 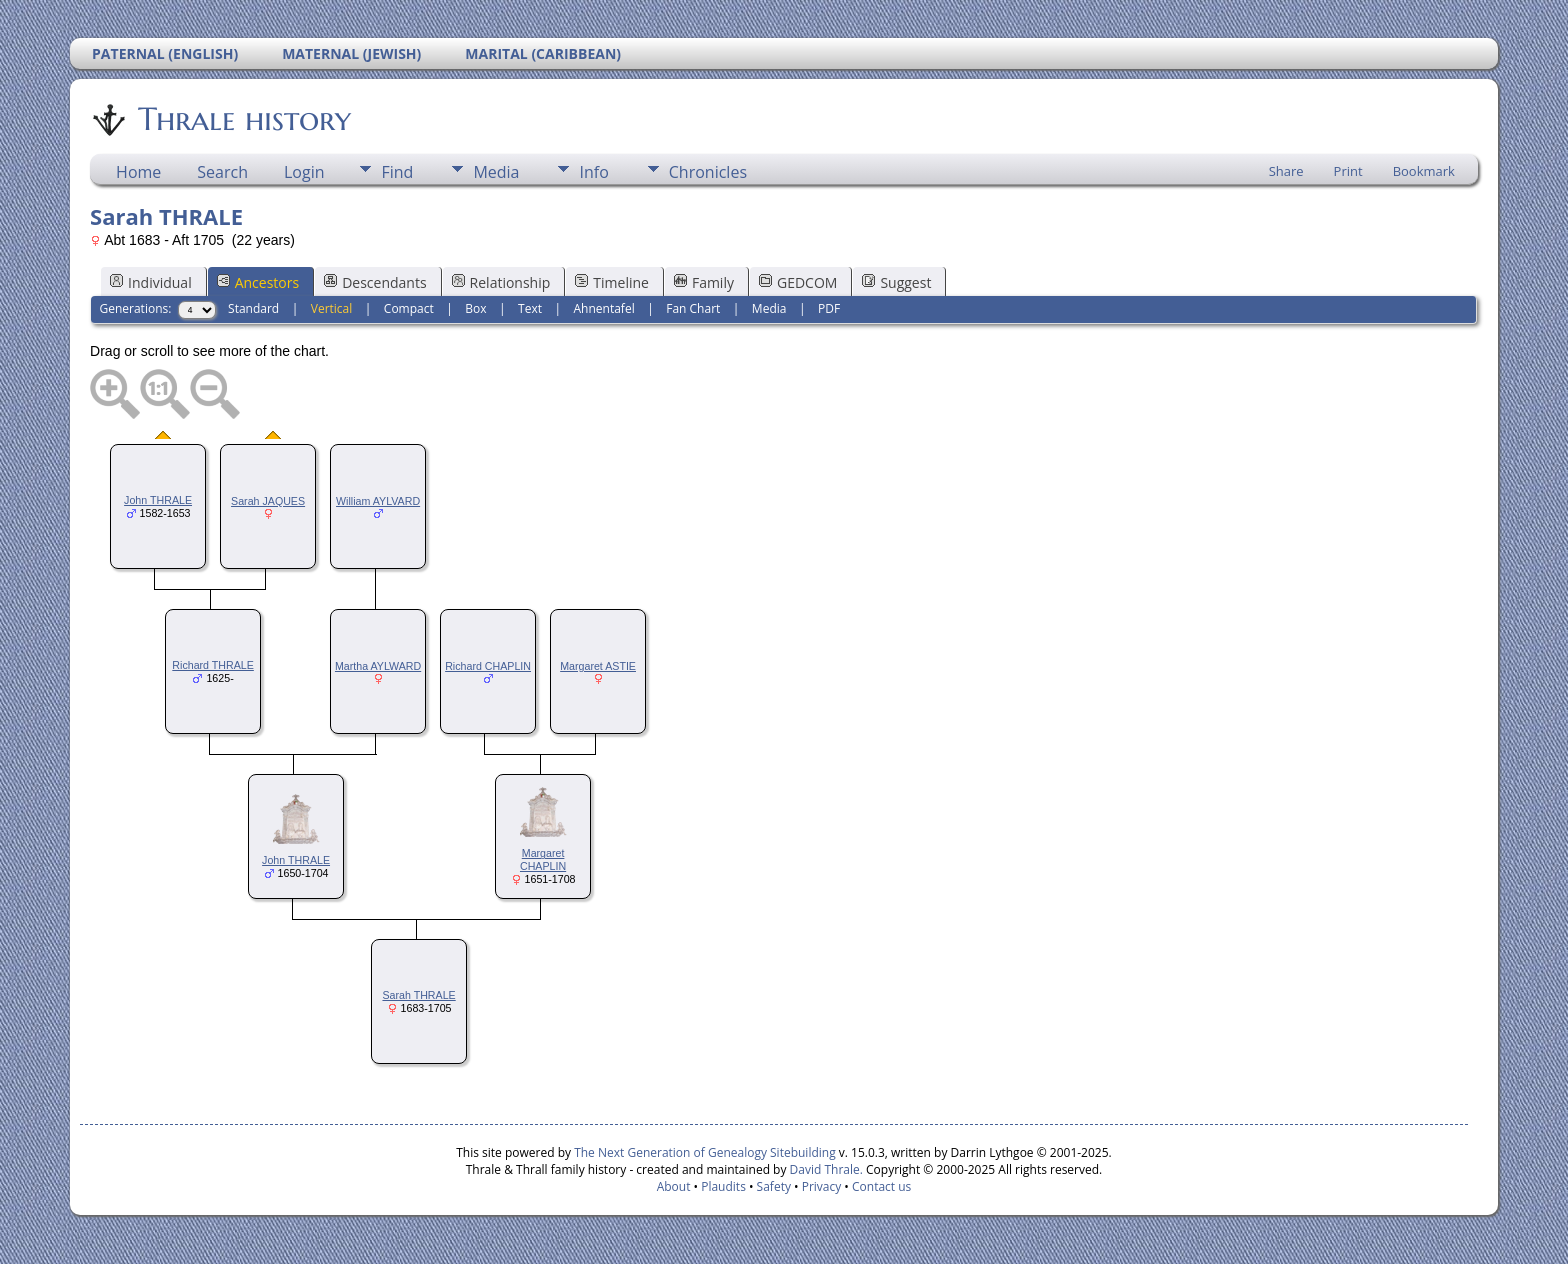 What do you see at coordinates (798, 282) in the screenshot?
I see `GEDCOM` at bounding box center [798, 282].